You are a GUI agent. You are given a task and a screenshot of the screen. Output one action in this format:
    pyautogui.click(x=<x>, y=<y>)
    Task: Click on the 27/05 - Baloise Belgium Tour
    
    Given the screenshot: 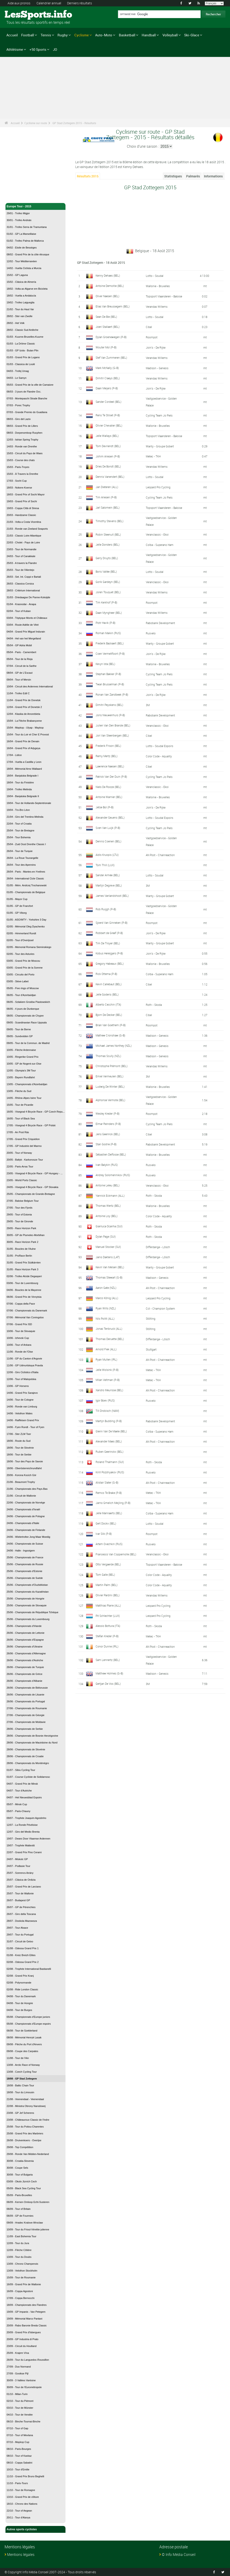 What is the action you would take?
    pyautogui.click(x=23, y=1200)
    